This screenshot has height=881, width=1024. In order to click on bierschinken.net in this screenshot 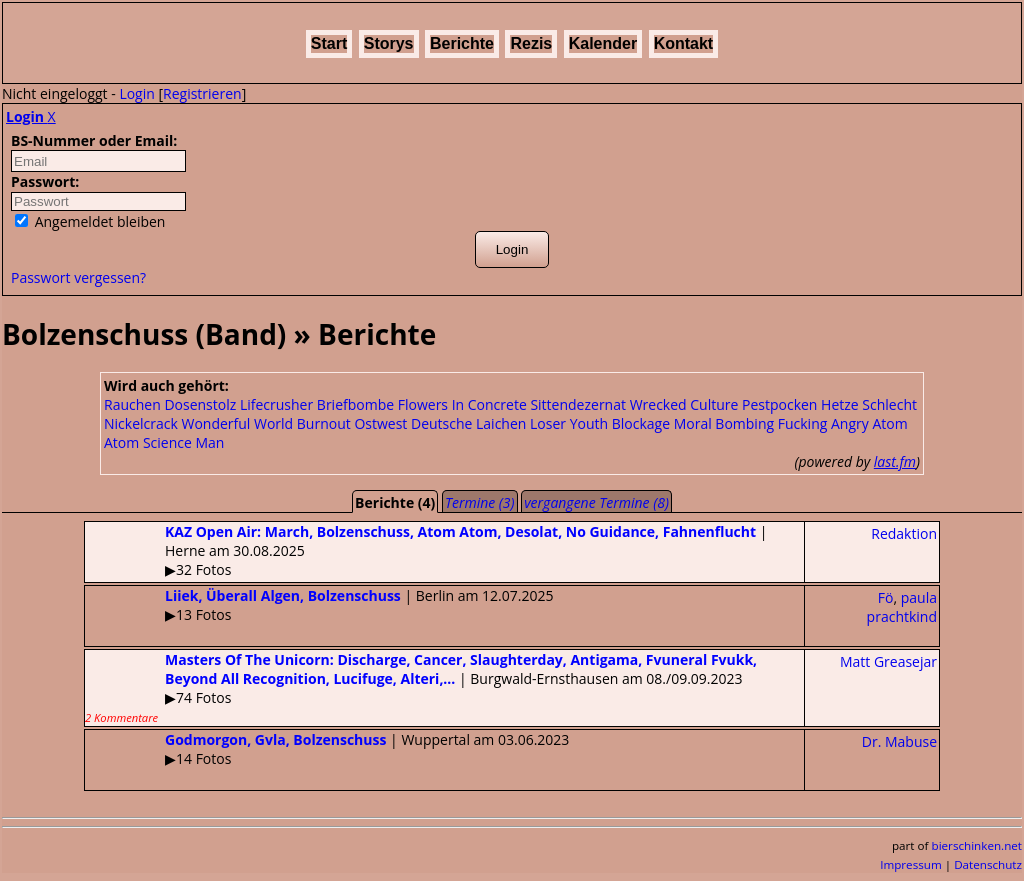, I will do `click(977, 845)`.